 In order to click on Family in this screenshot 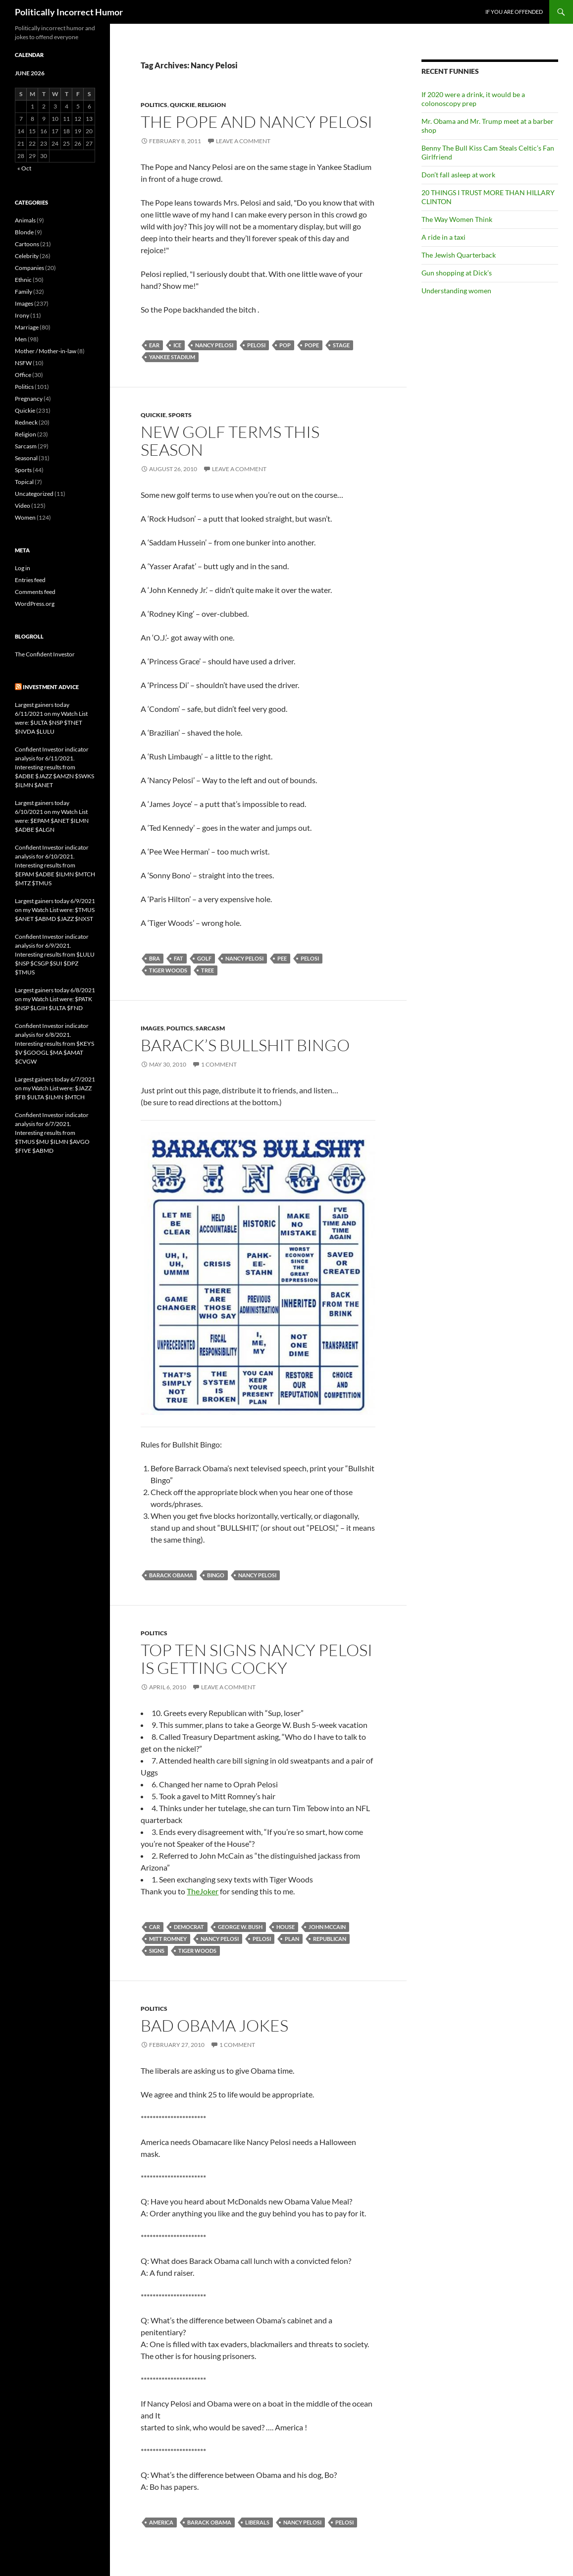, I will do `click(23, 291)`.